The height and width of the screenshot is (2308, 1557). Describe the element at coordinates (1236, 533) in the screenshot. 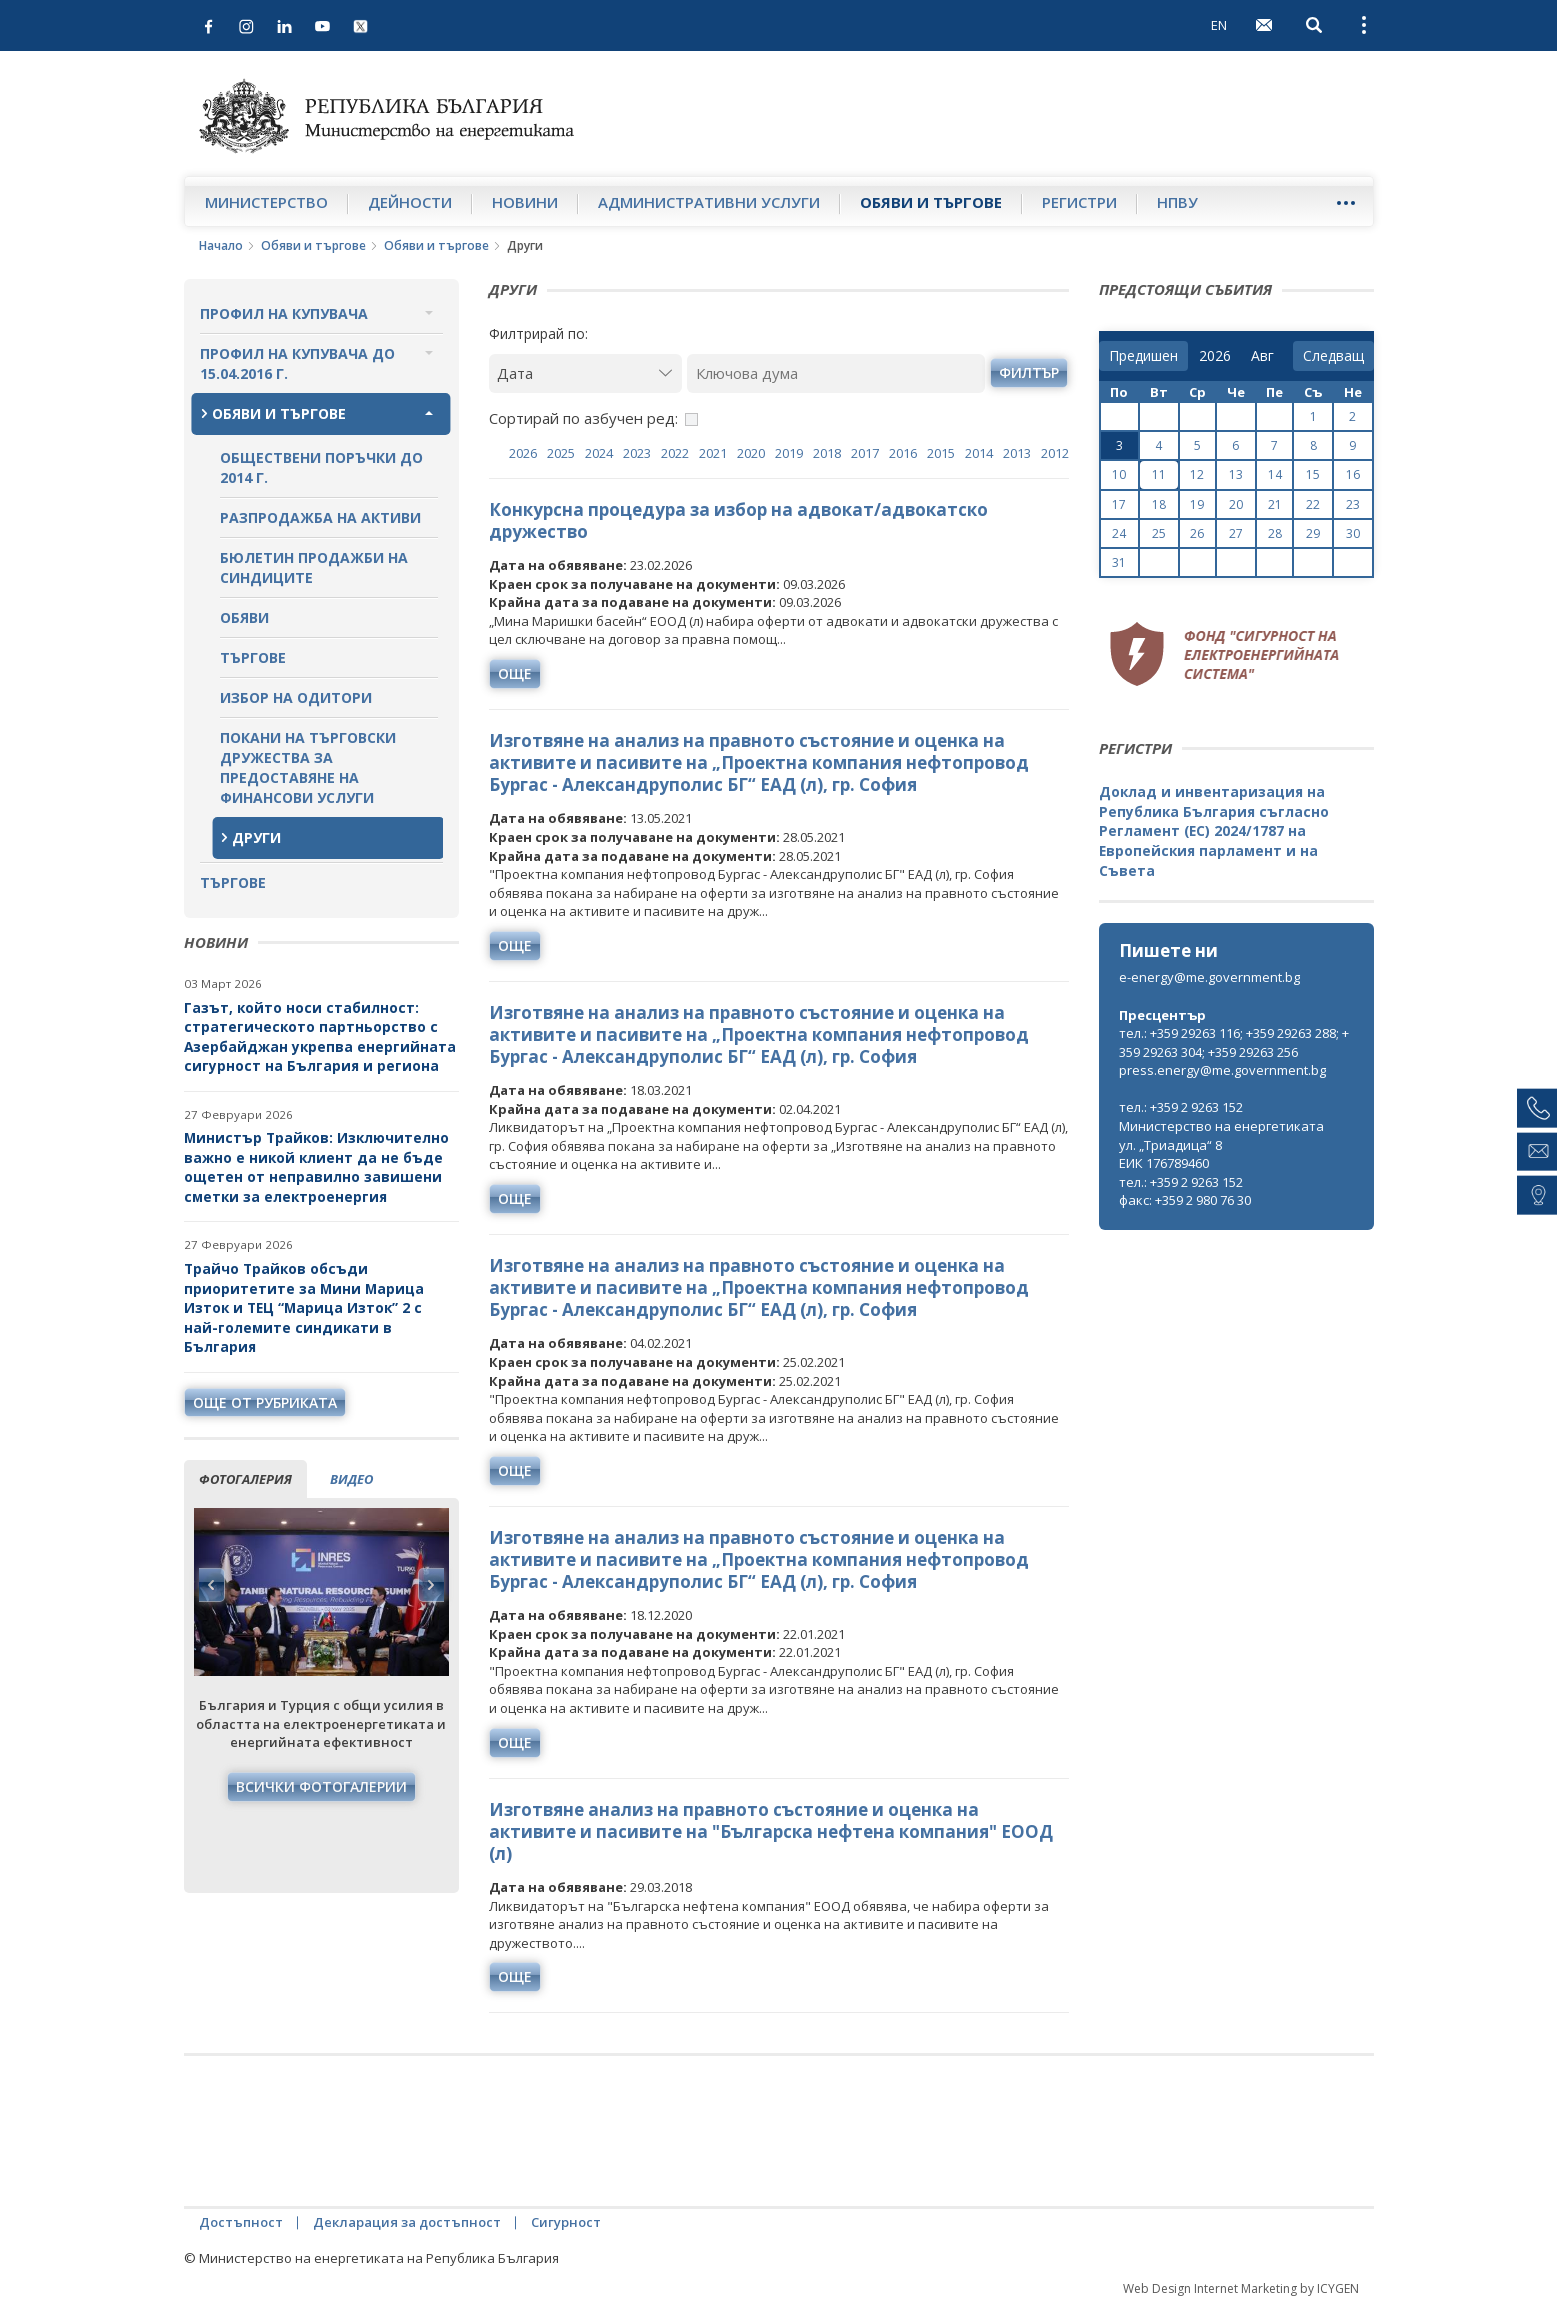

I see `27` at that location.